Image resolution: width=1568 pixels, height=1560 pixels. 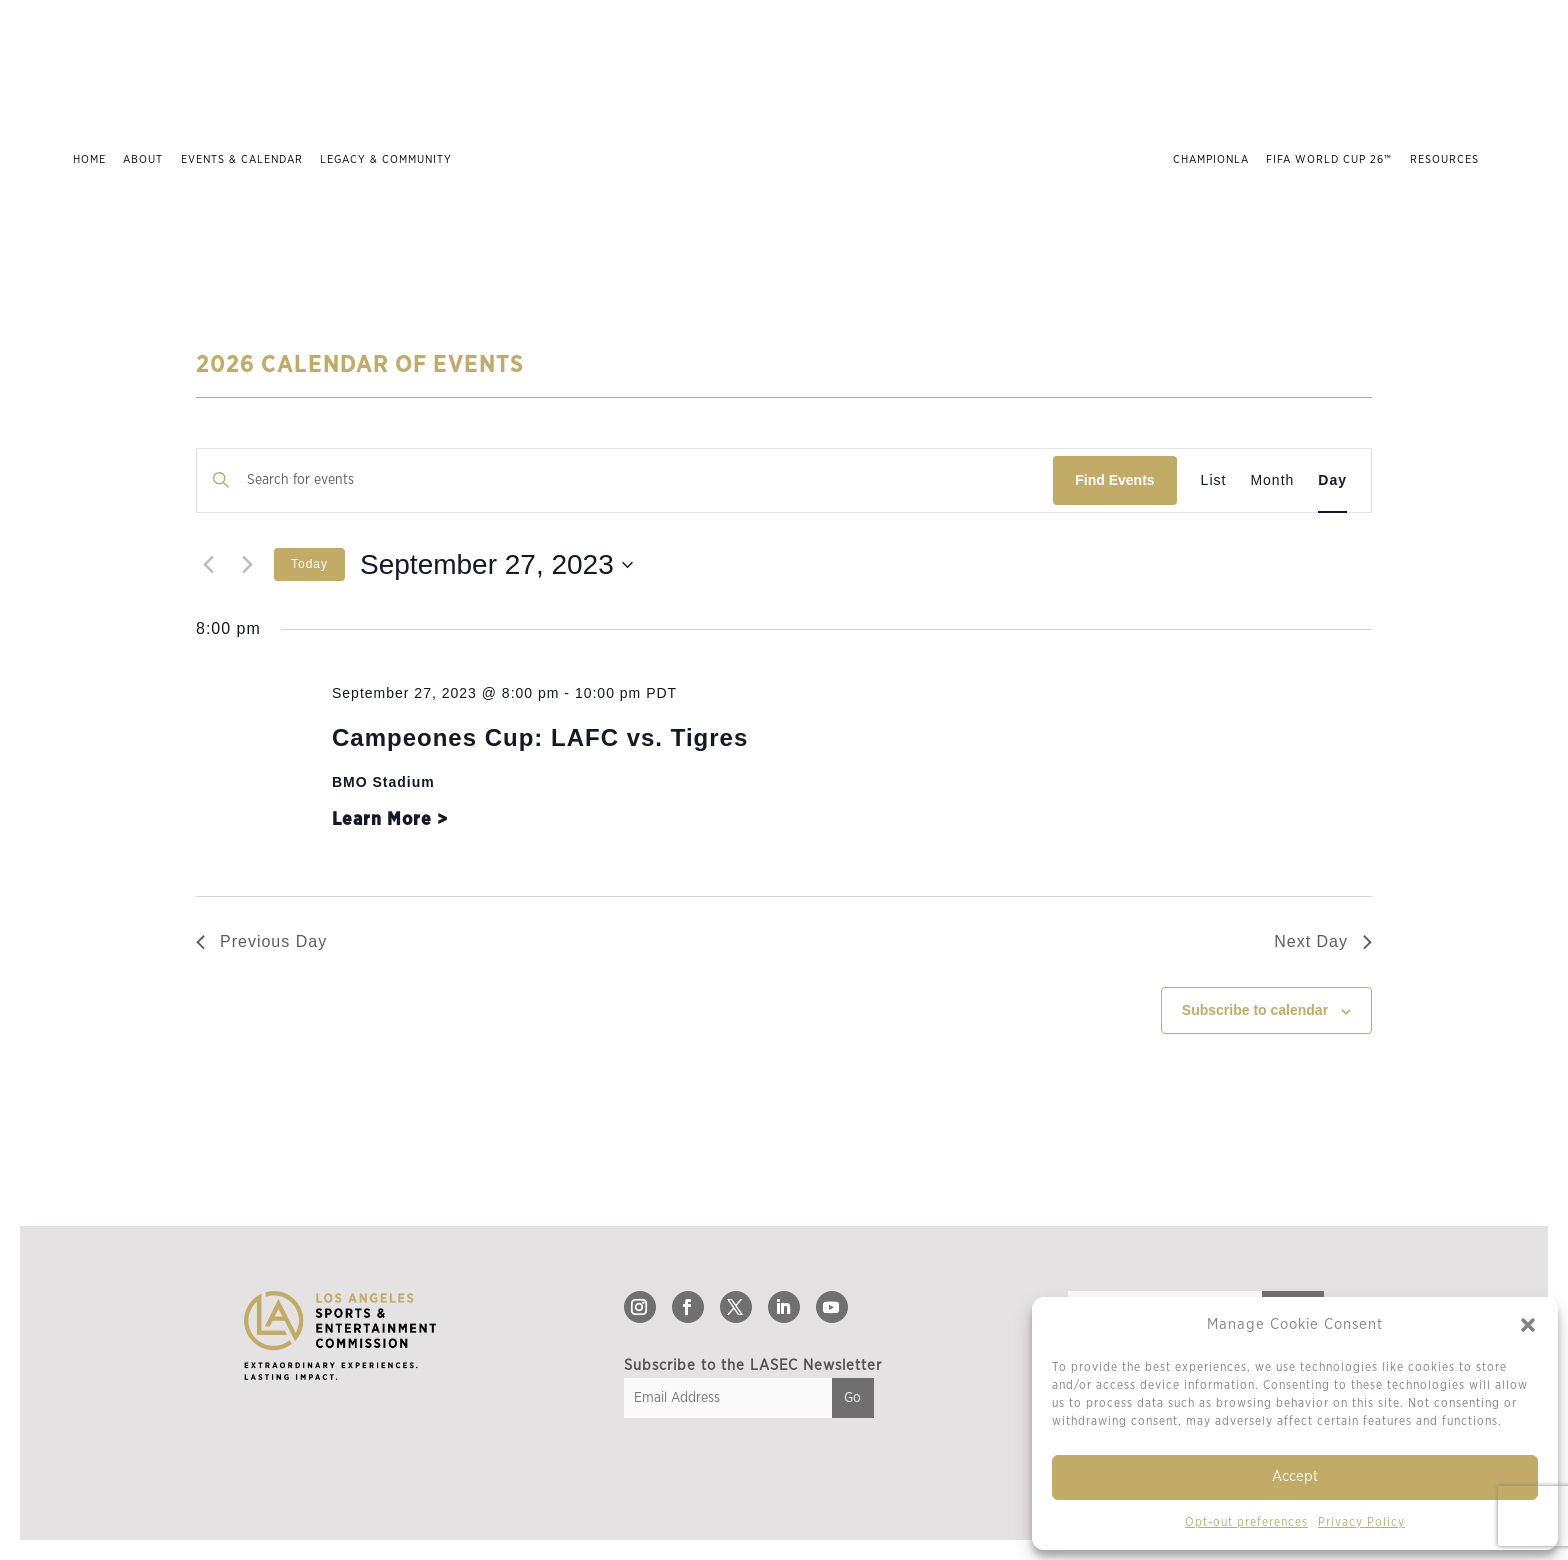 What do you see at coordinates (1295, 1476) in the screenshot?
I see `Accept` at bounding box center [1295, 1476].